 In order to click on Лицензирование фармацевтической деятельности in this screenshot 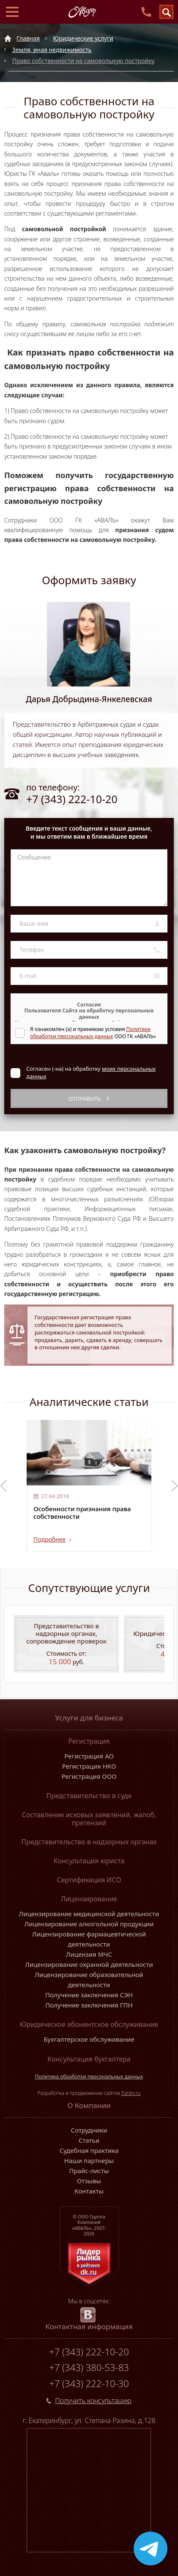, I will do `click(89, 1939)`.